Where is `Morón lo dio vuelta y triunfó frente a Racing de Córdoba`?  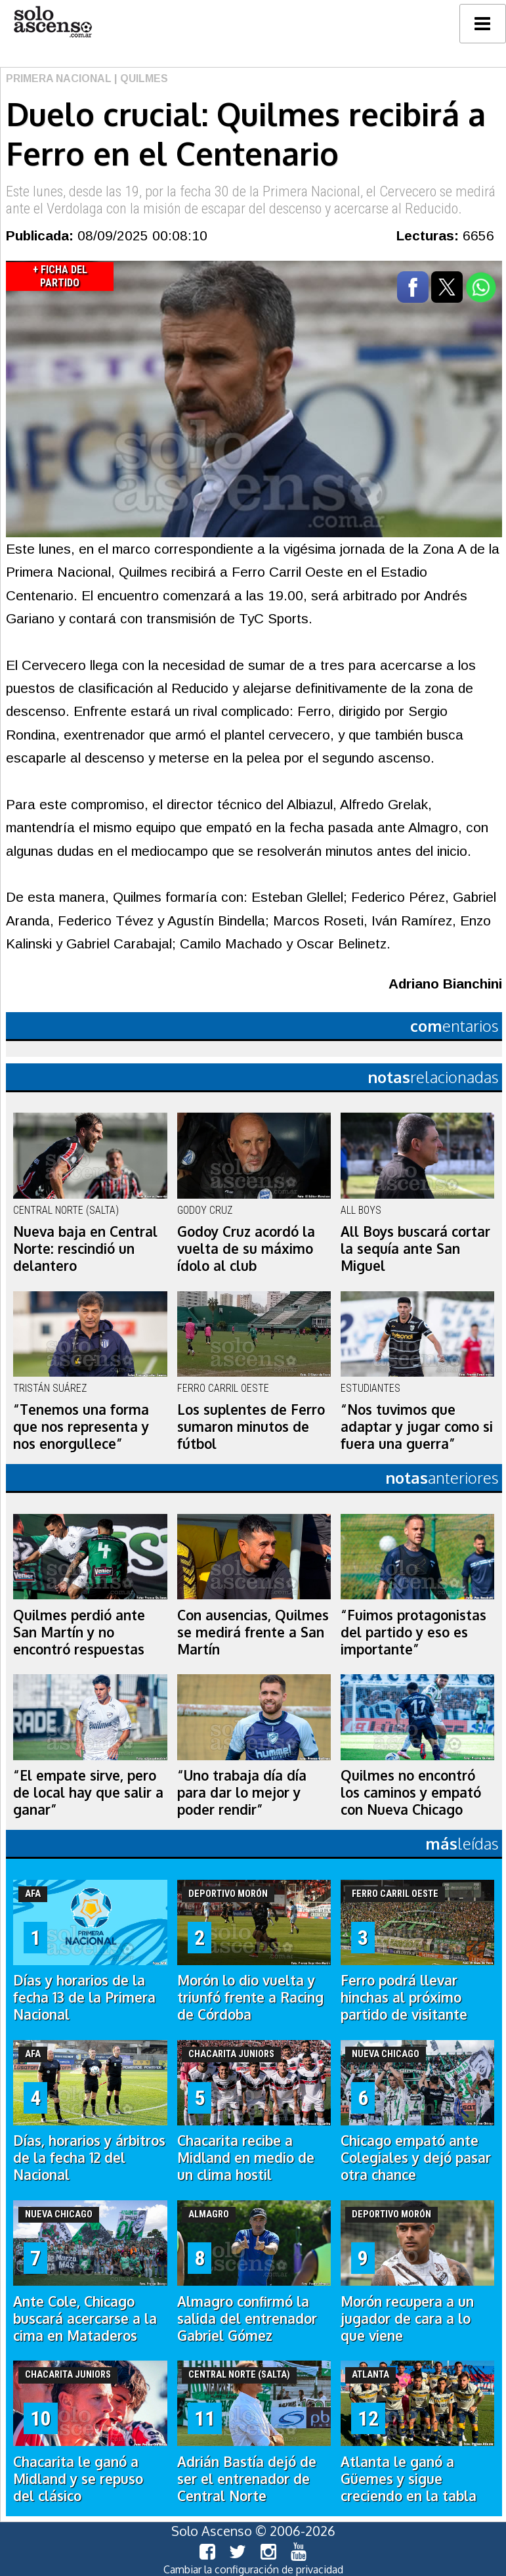 Morón lo dio vuelta y triunfó frente a Racing de Córdoba is located at coordinates (250, 1997).